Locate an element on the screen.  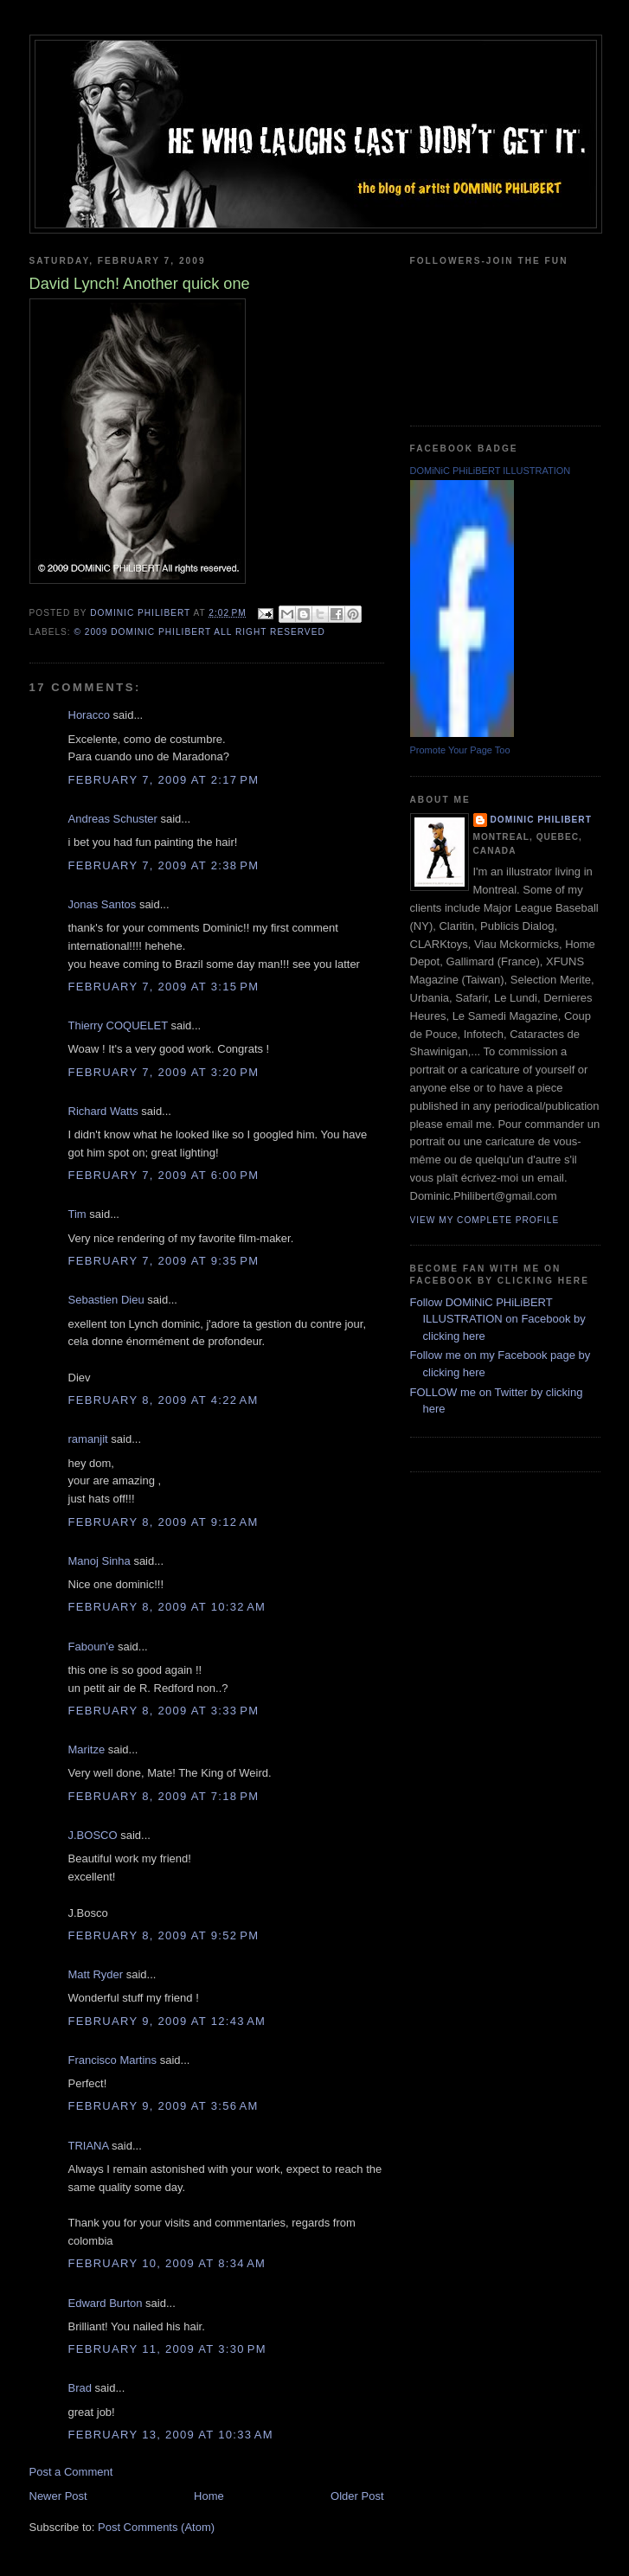
February 8, 2009 at 9:12 AM is located at coordinates (163, 1521).